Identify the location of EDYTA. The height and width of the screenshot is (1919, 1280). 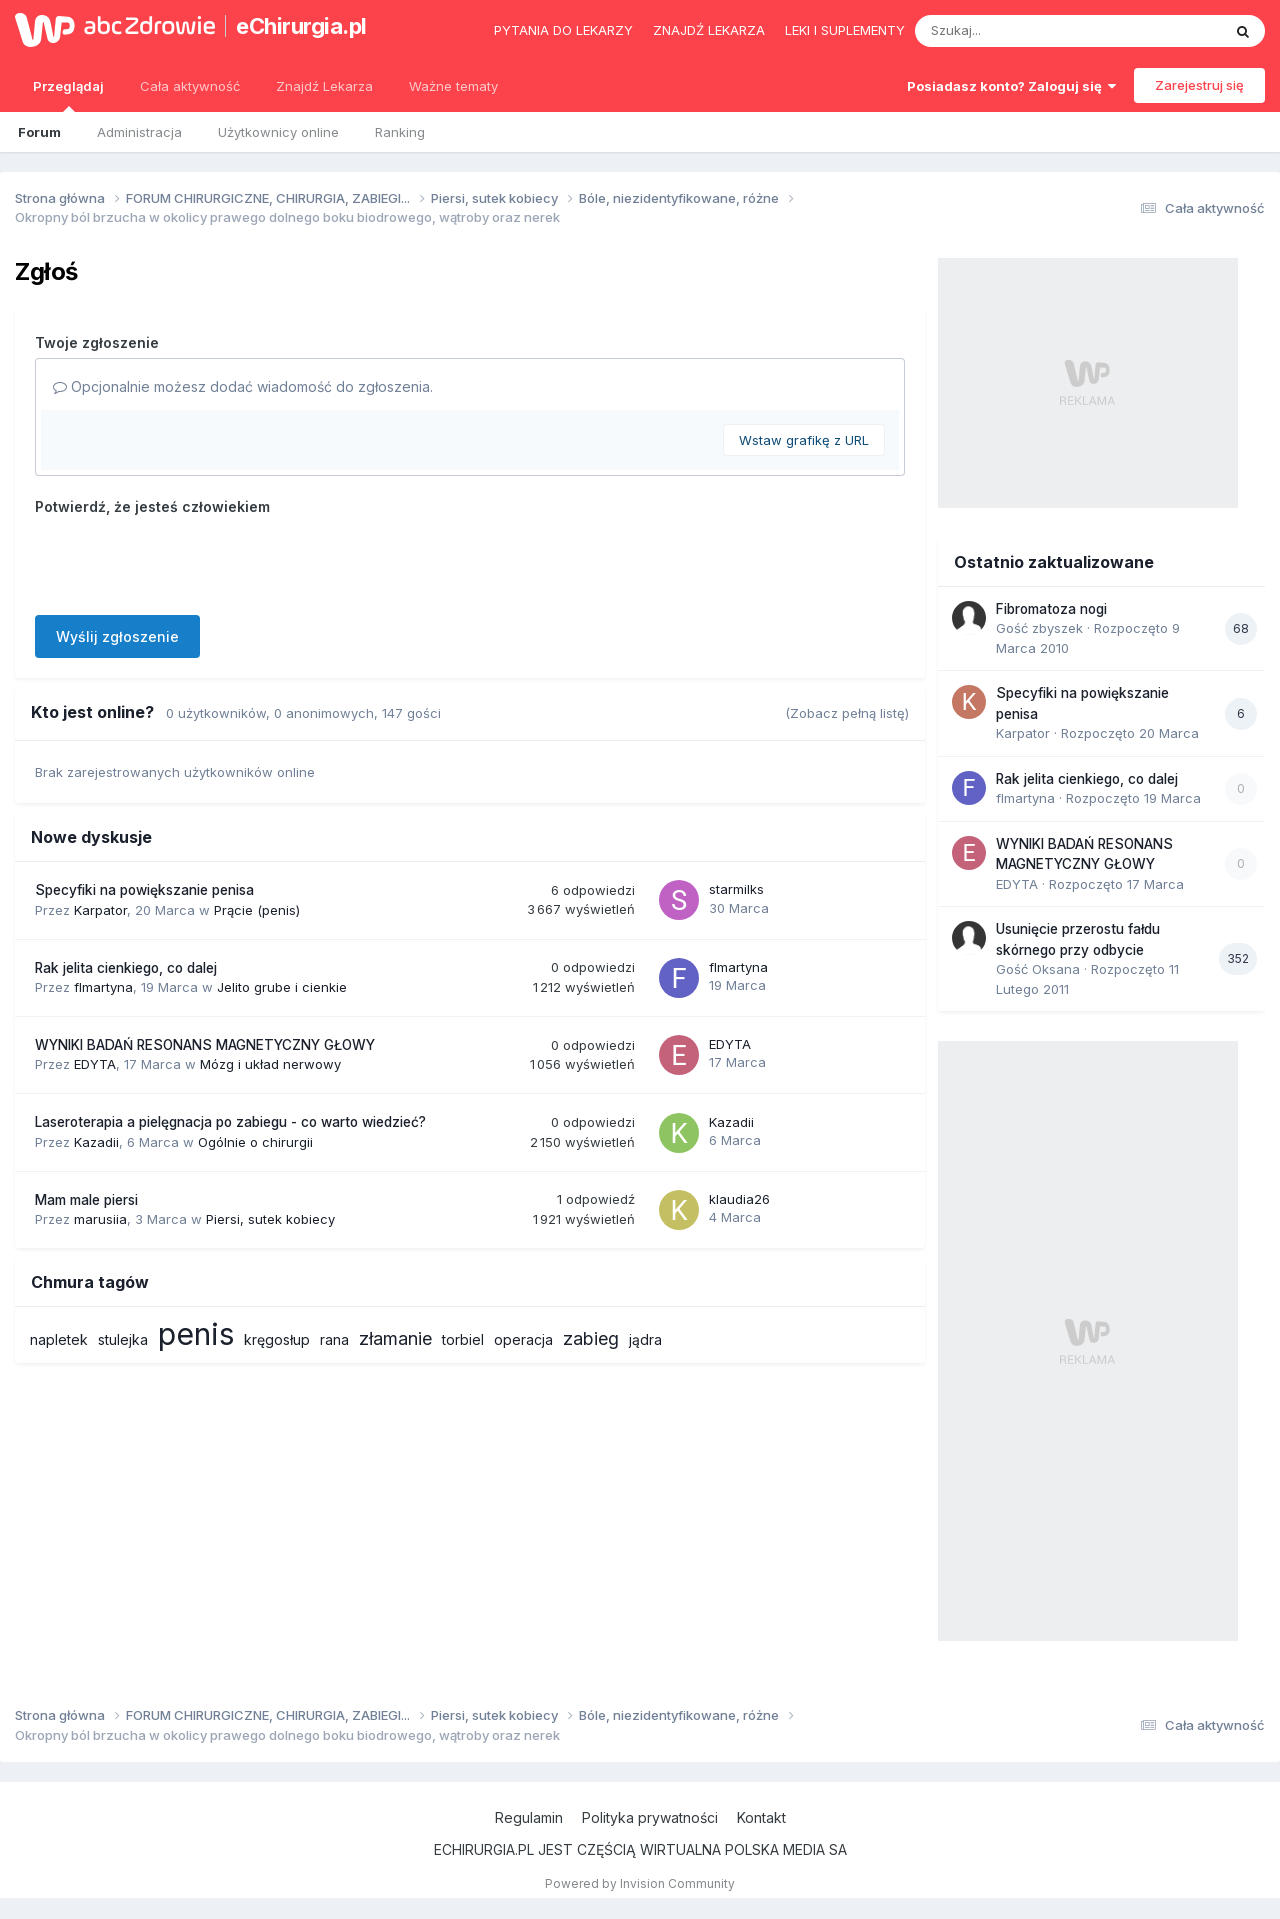
(95, 1064).